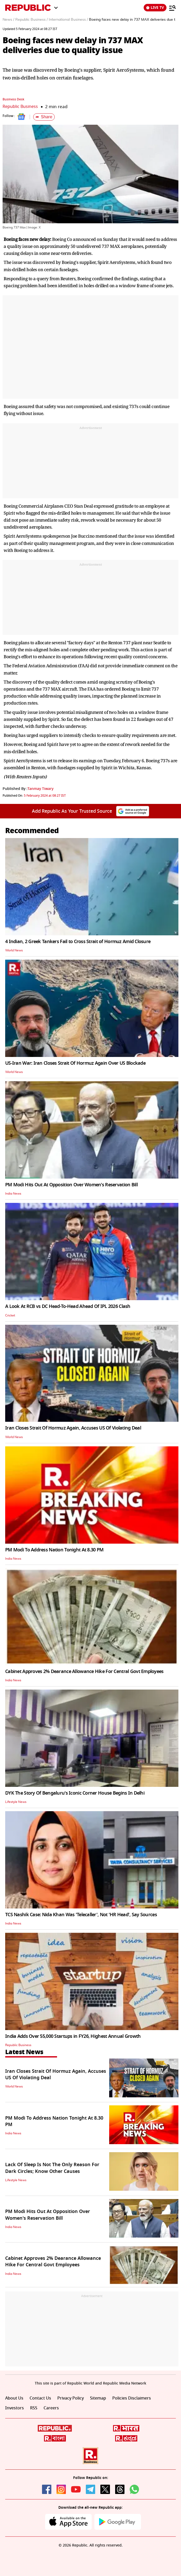 Image resolution: width=181 pixels, height=2576 pixels. What do you see at coordinates (74, 1793) in the screenshot?
I see `DYK The Story Of Bengaluru's Iconic Corner House Begins In Delhi` at bounding box center [74, 1793].